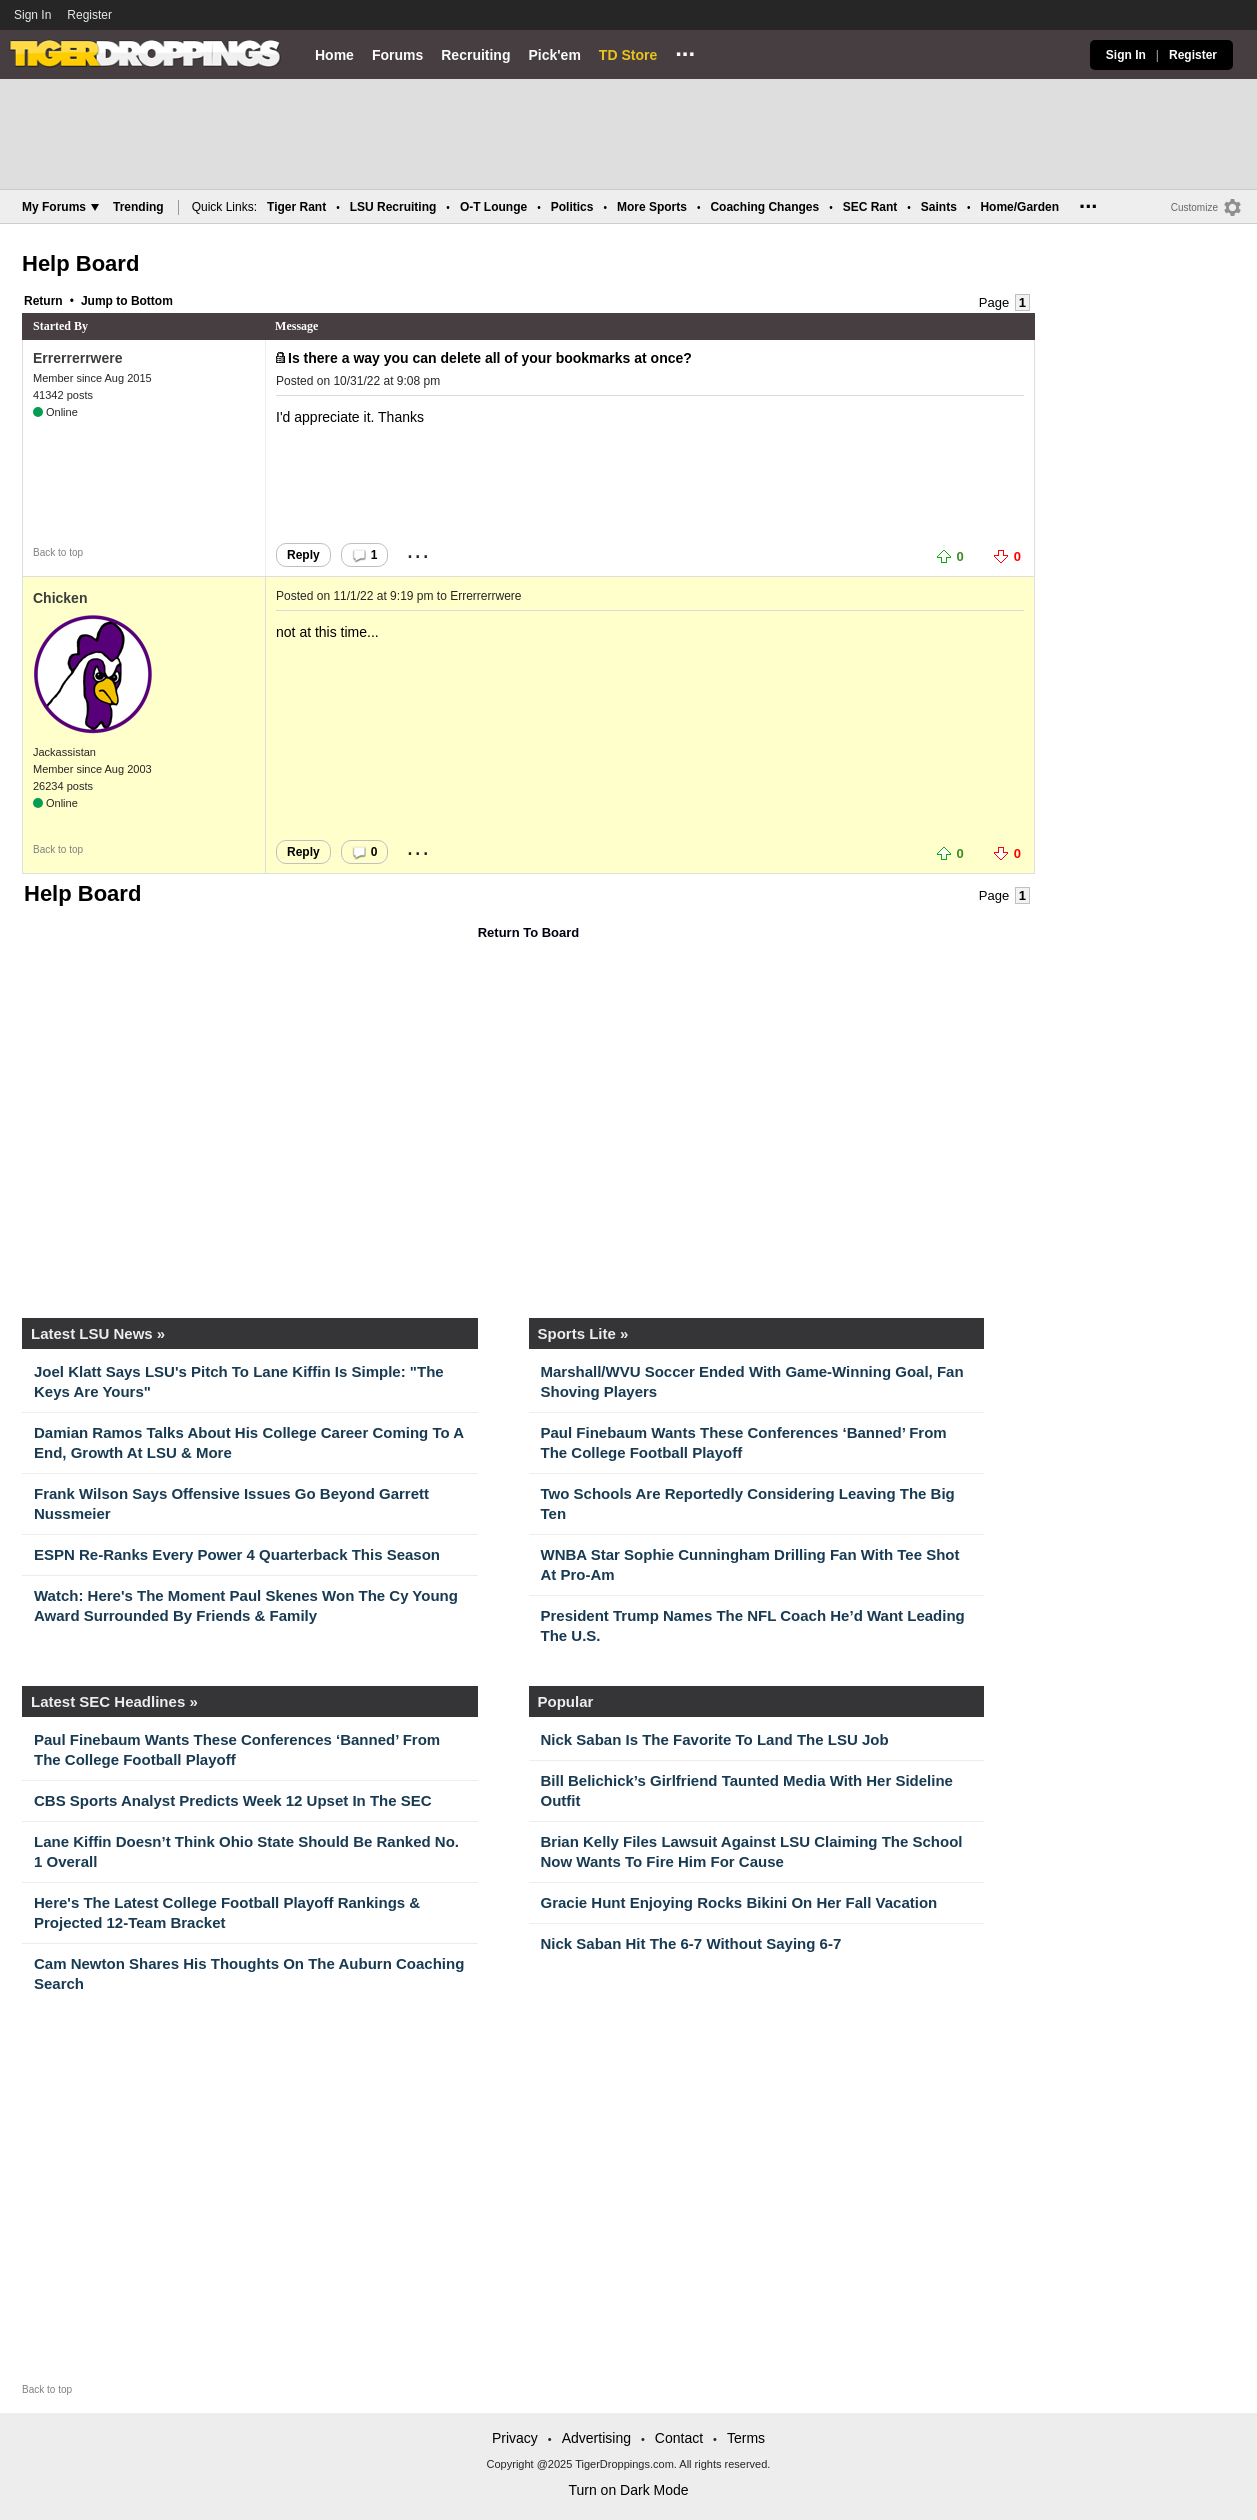 The height and width of the screenshot is (2520, 1257). Describe the element at coordinates (237, 1554) in the screenshot. I see `ESPN Re-Ranks Every Power 4 Quarterback This Season` at that location.